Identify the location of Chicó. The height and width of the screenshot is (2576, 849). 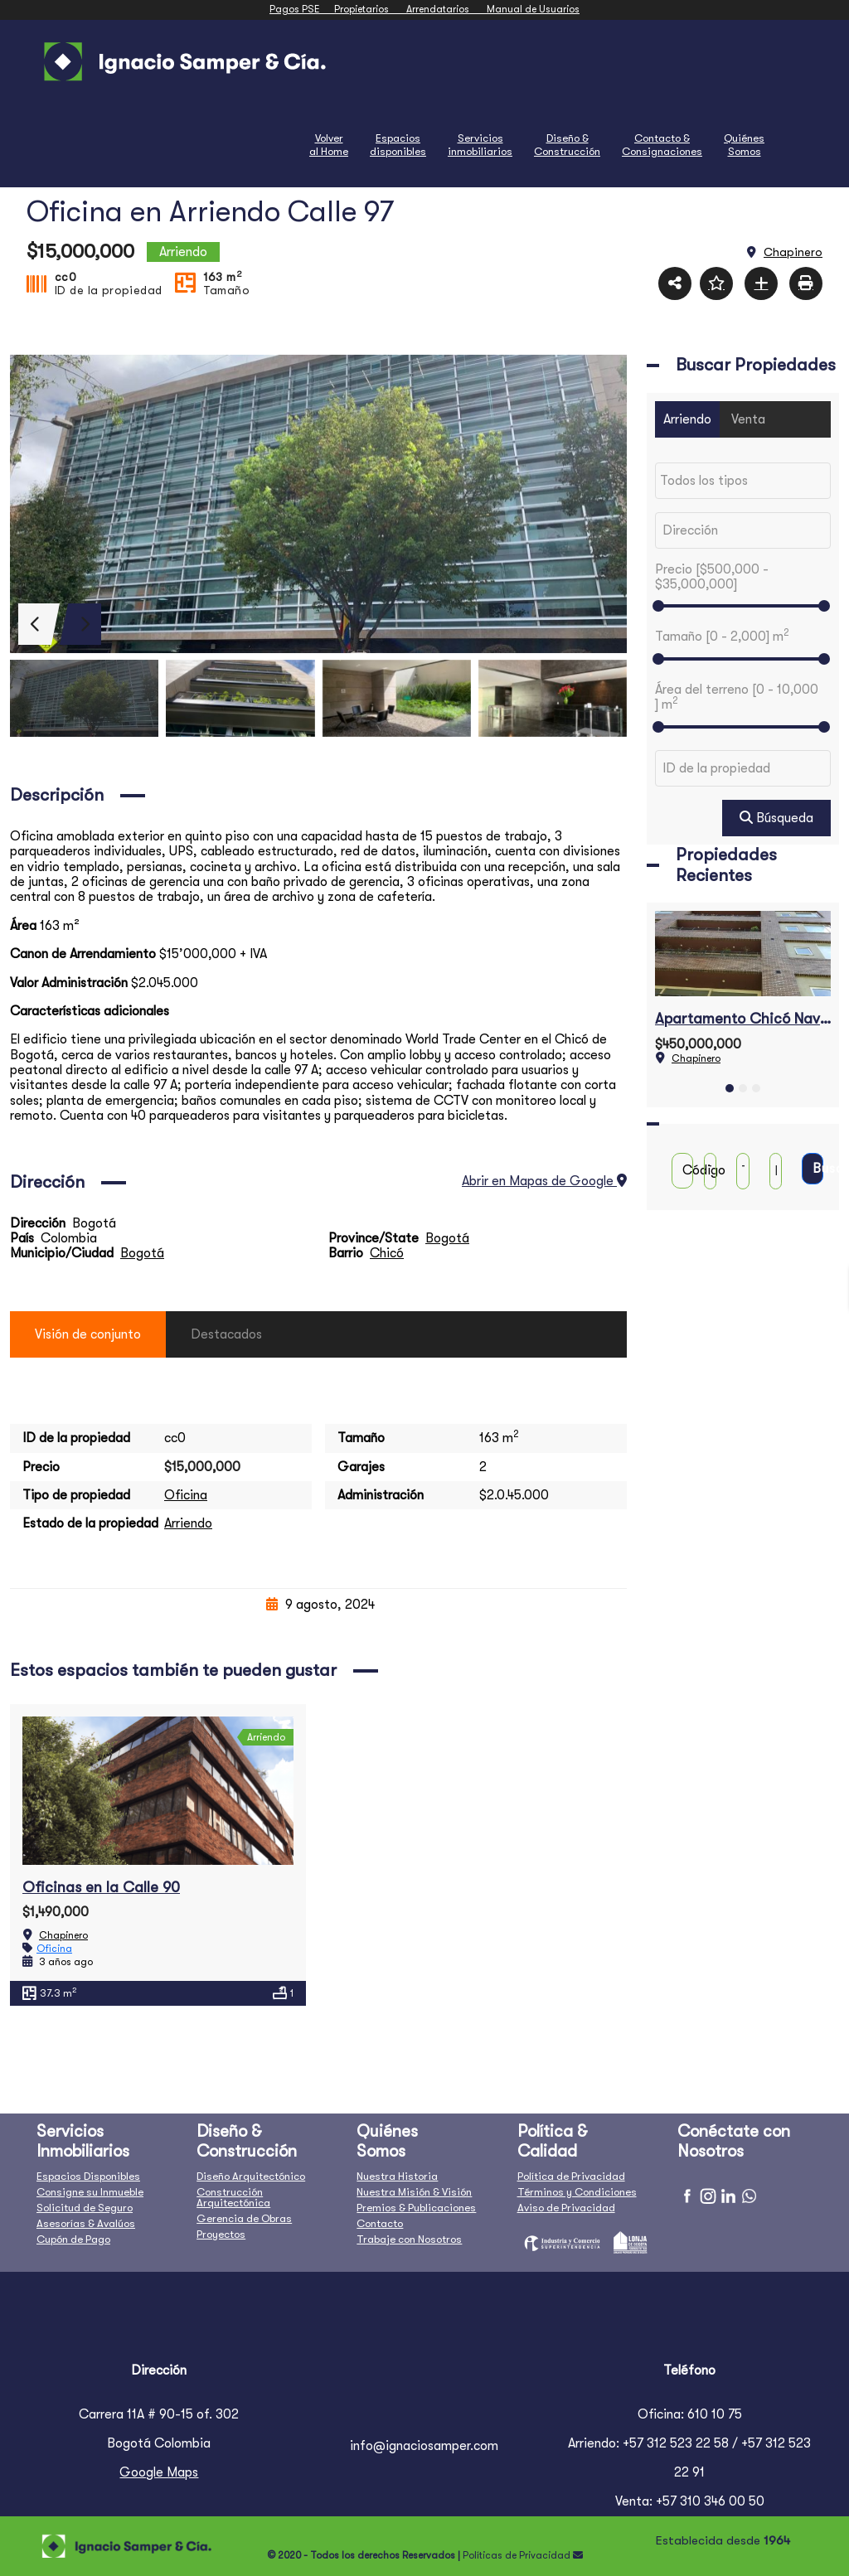
(387, 1253).